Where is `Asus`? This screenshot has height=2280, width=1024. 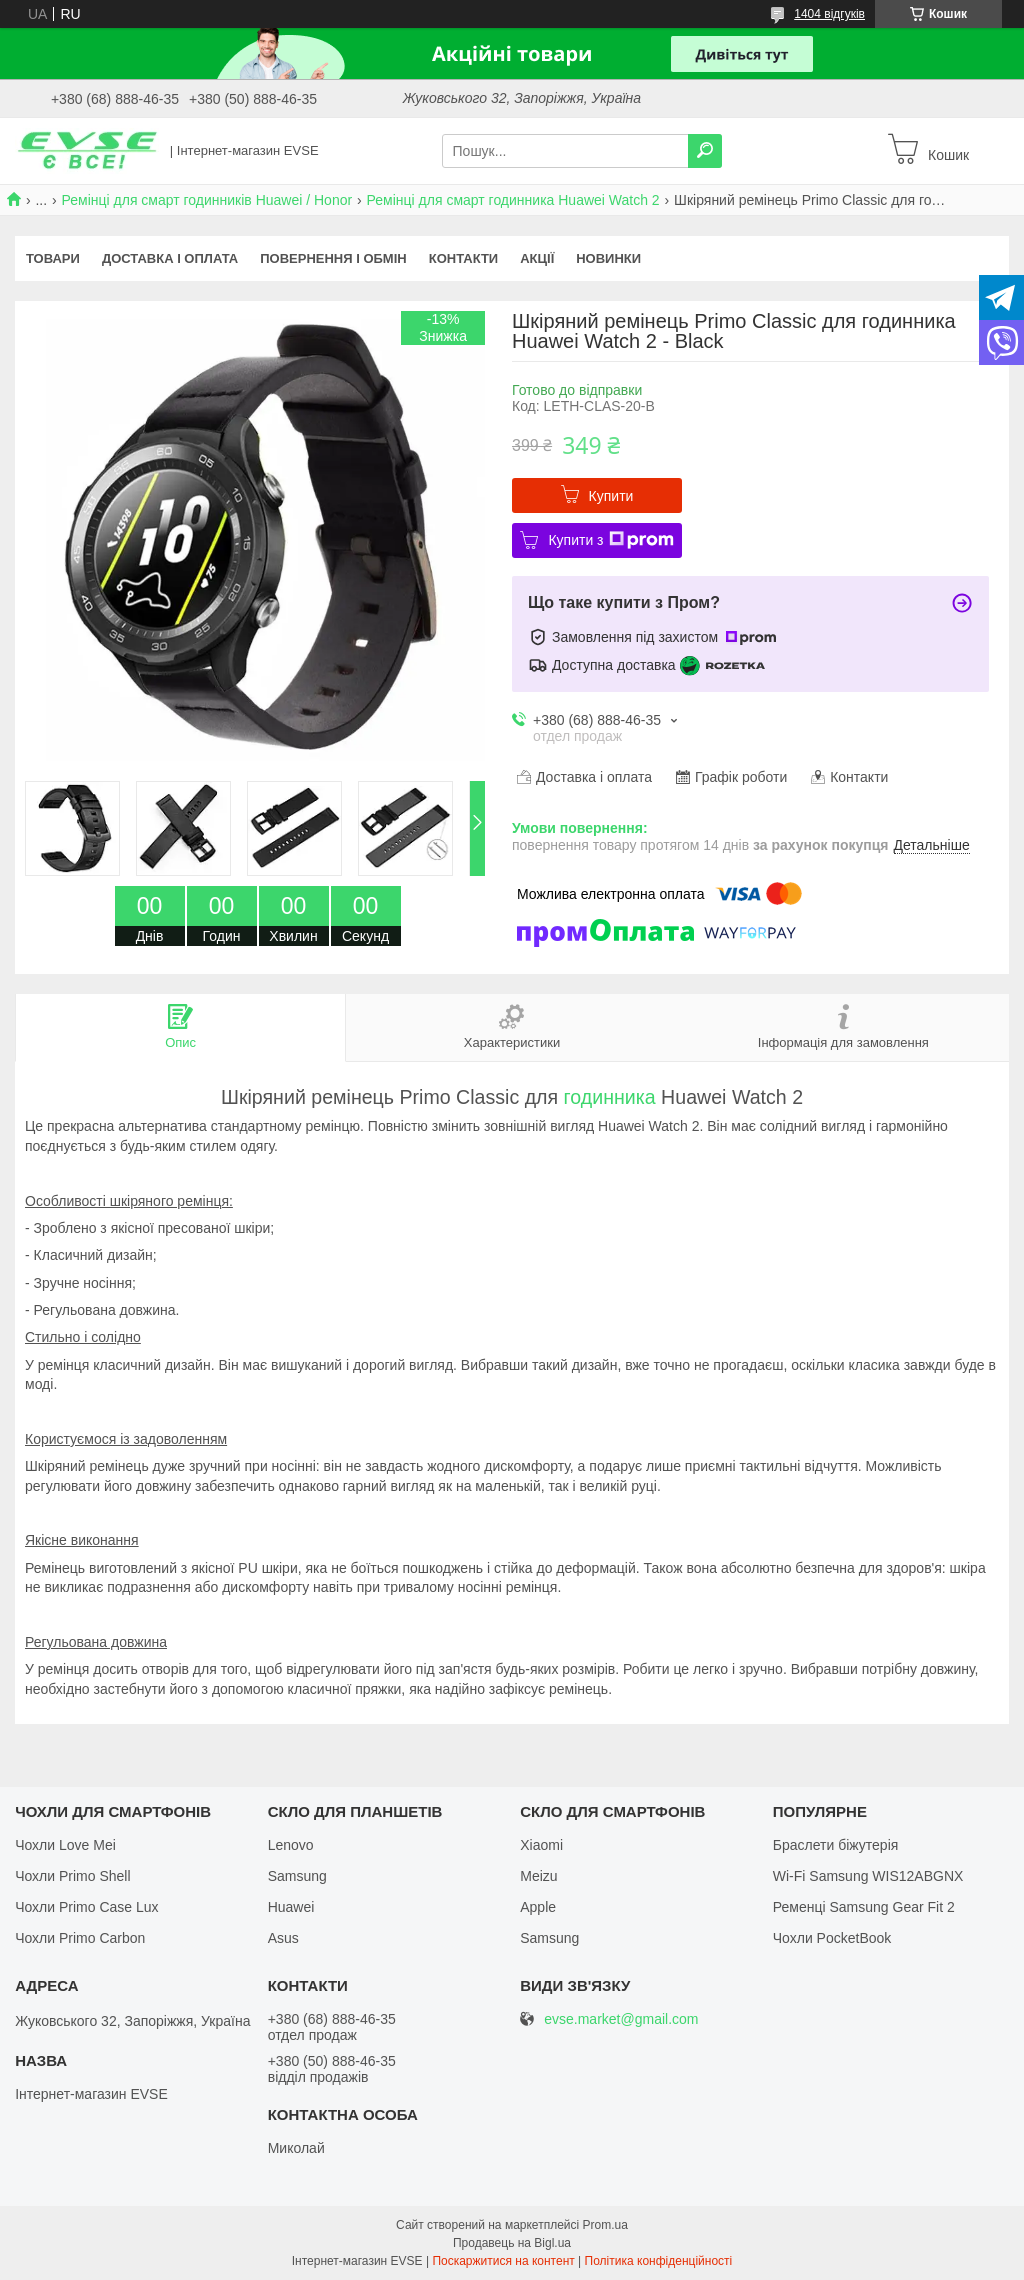 Asus is located at coordinates (283, 1938).